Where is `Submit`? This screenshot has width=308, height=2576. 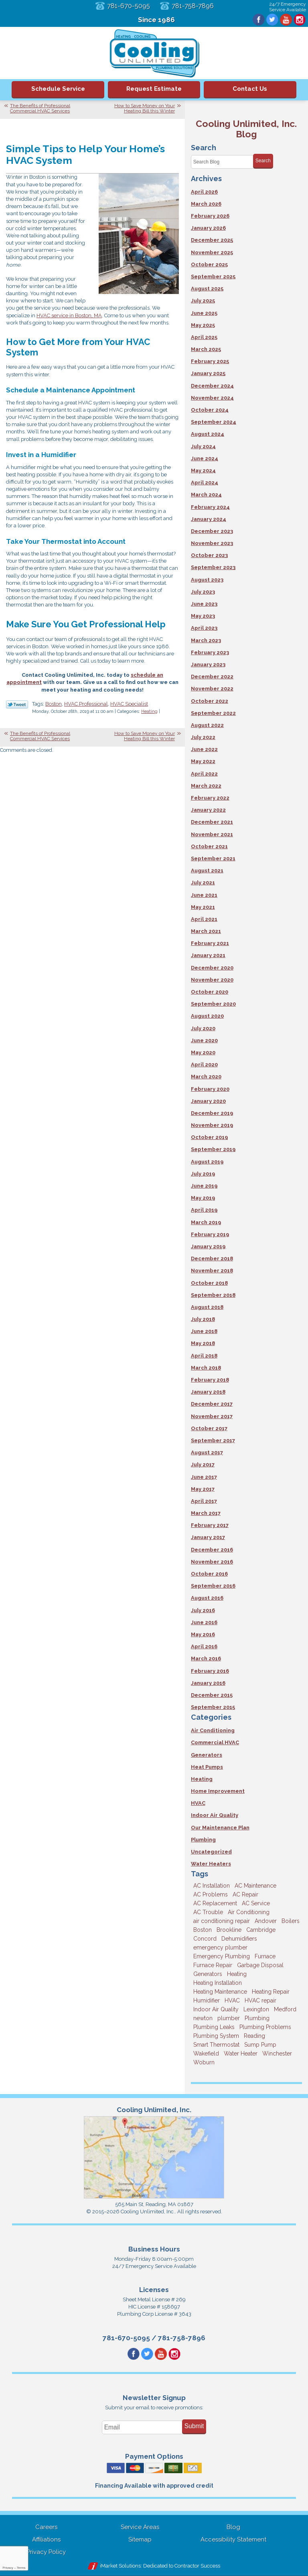
Submit is located at coordinates (194, 2426).